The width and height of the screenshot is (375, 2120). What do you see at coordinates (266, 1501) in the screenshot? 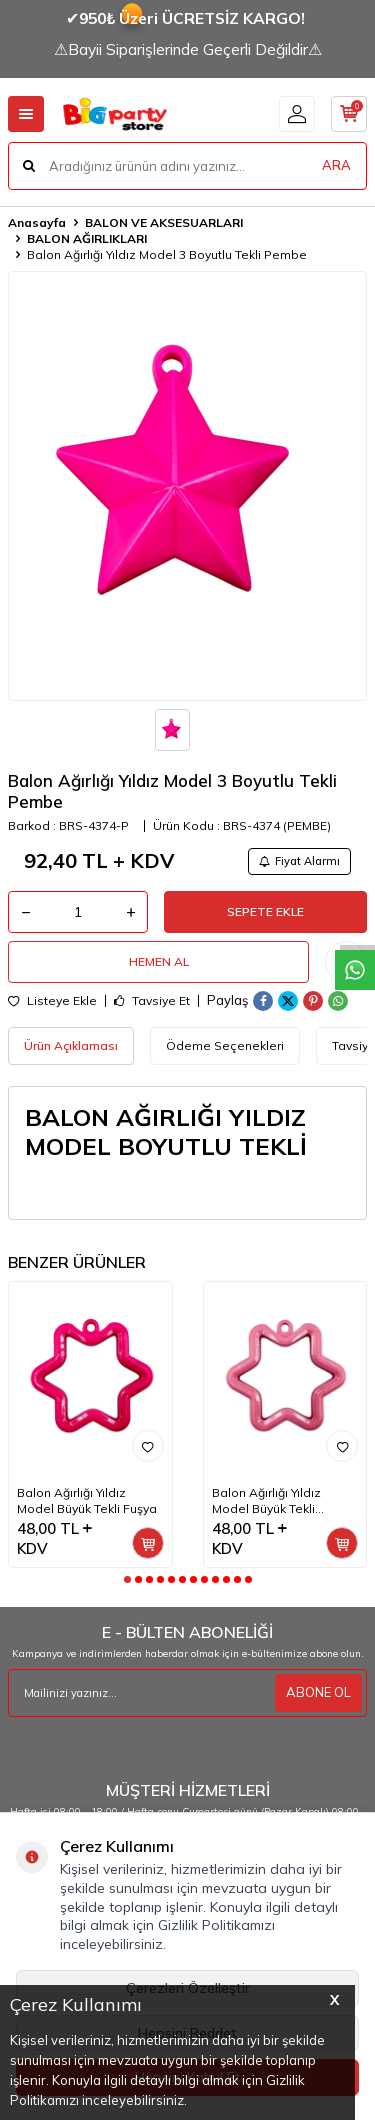
I see `Balon Ağırlığı Yıldız Model Büyük Tekli Pembe` at bounding box center [266, 1501].